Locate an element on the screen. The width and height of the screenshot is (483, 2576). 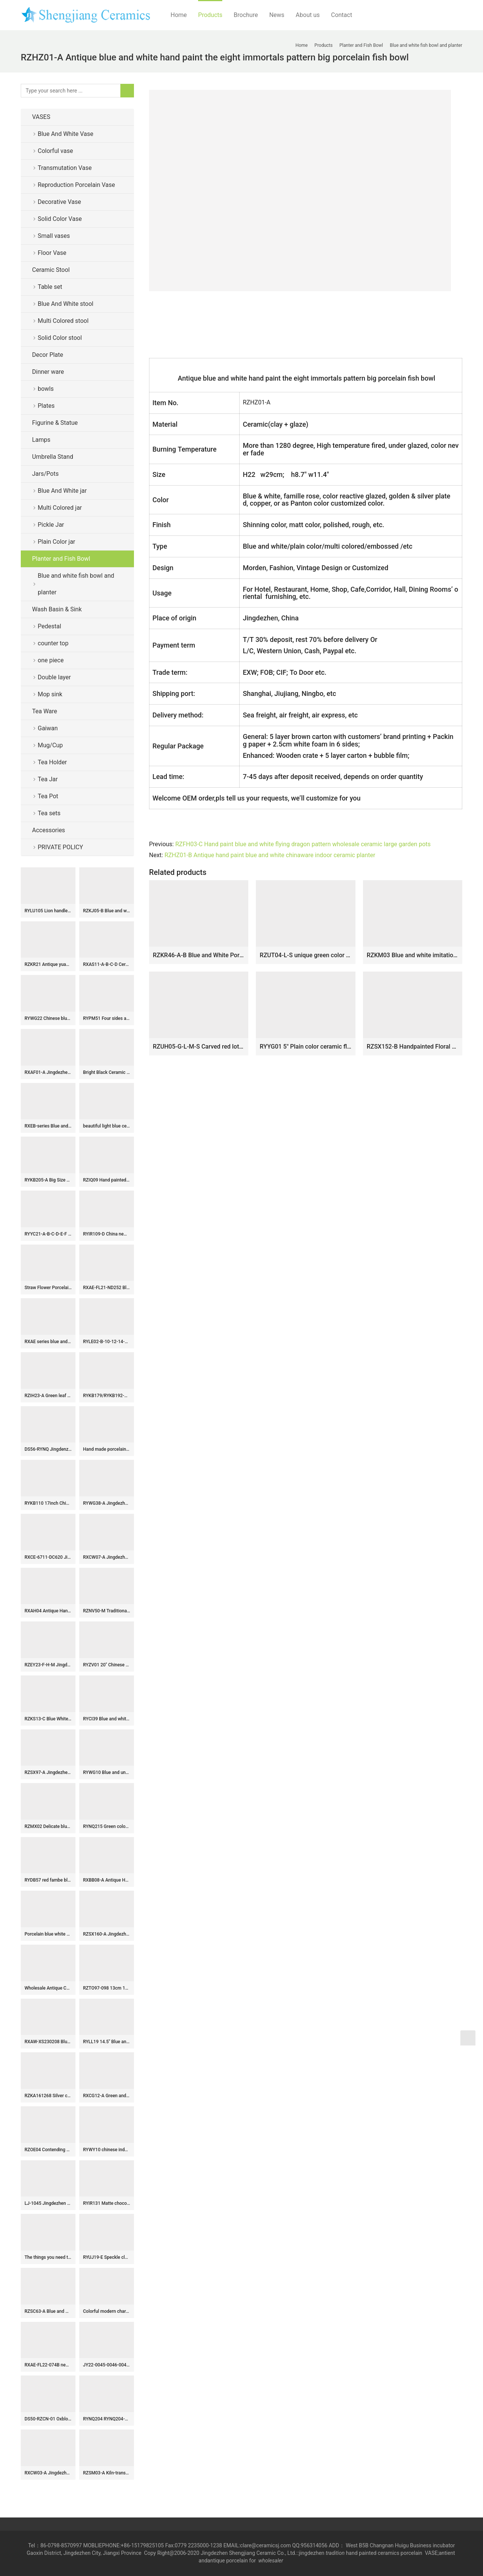
Double layer is located at coordinates (54, 677).